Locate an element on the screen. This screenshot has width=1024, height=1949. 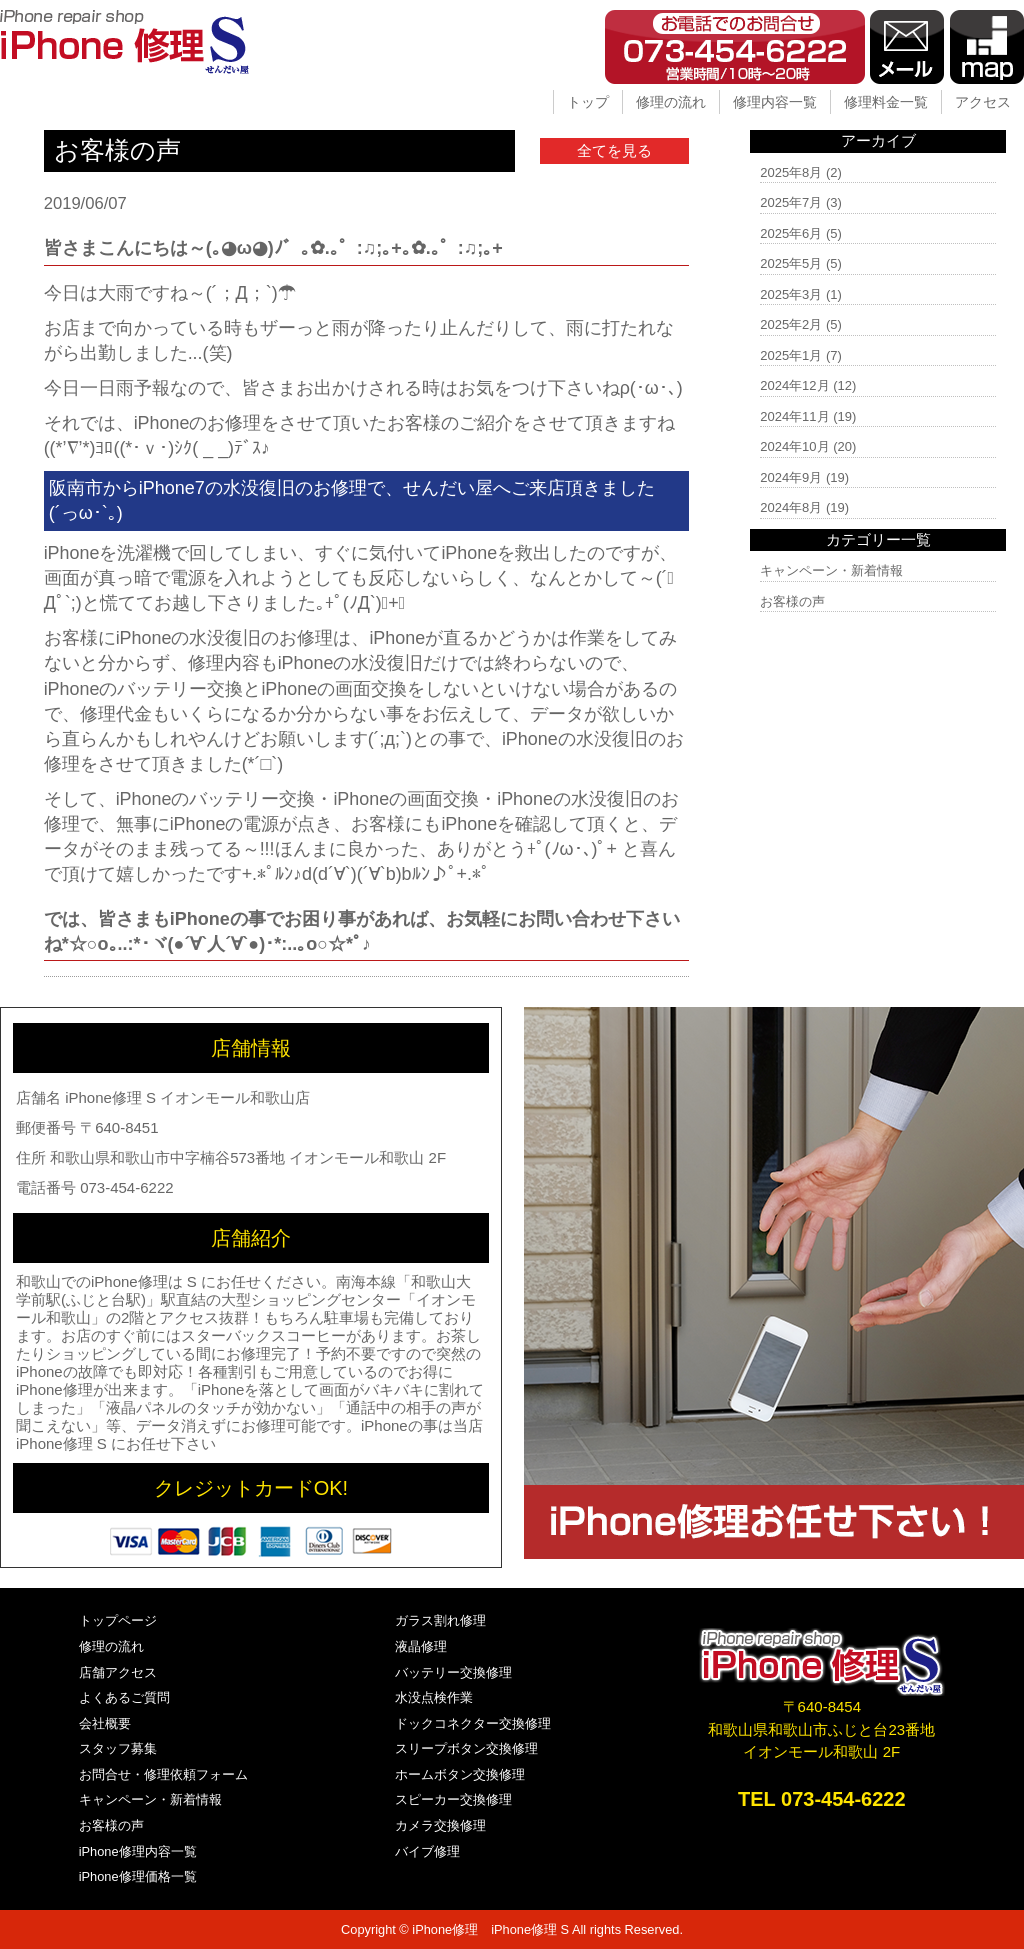
2025年7月 is located at coordinates (791, 202).